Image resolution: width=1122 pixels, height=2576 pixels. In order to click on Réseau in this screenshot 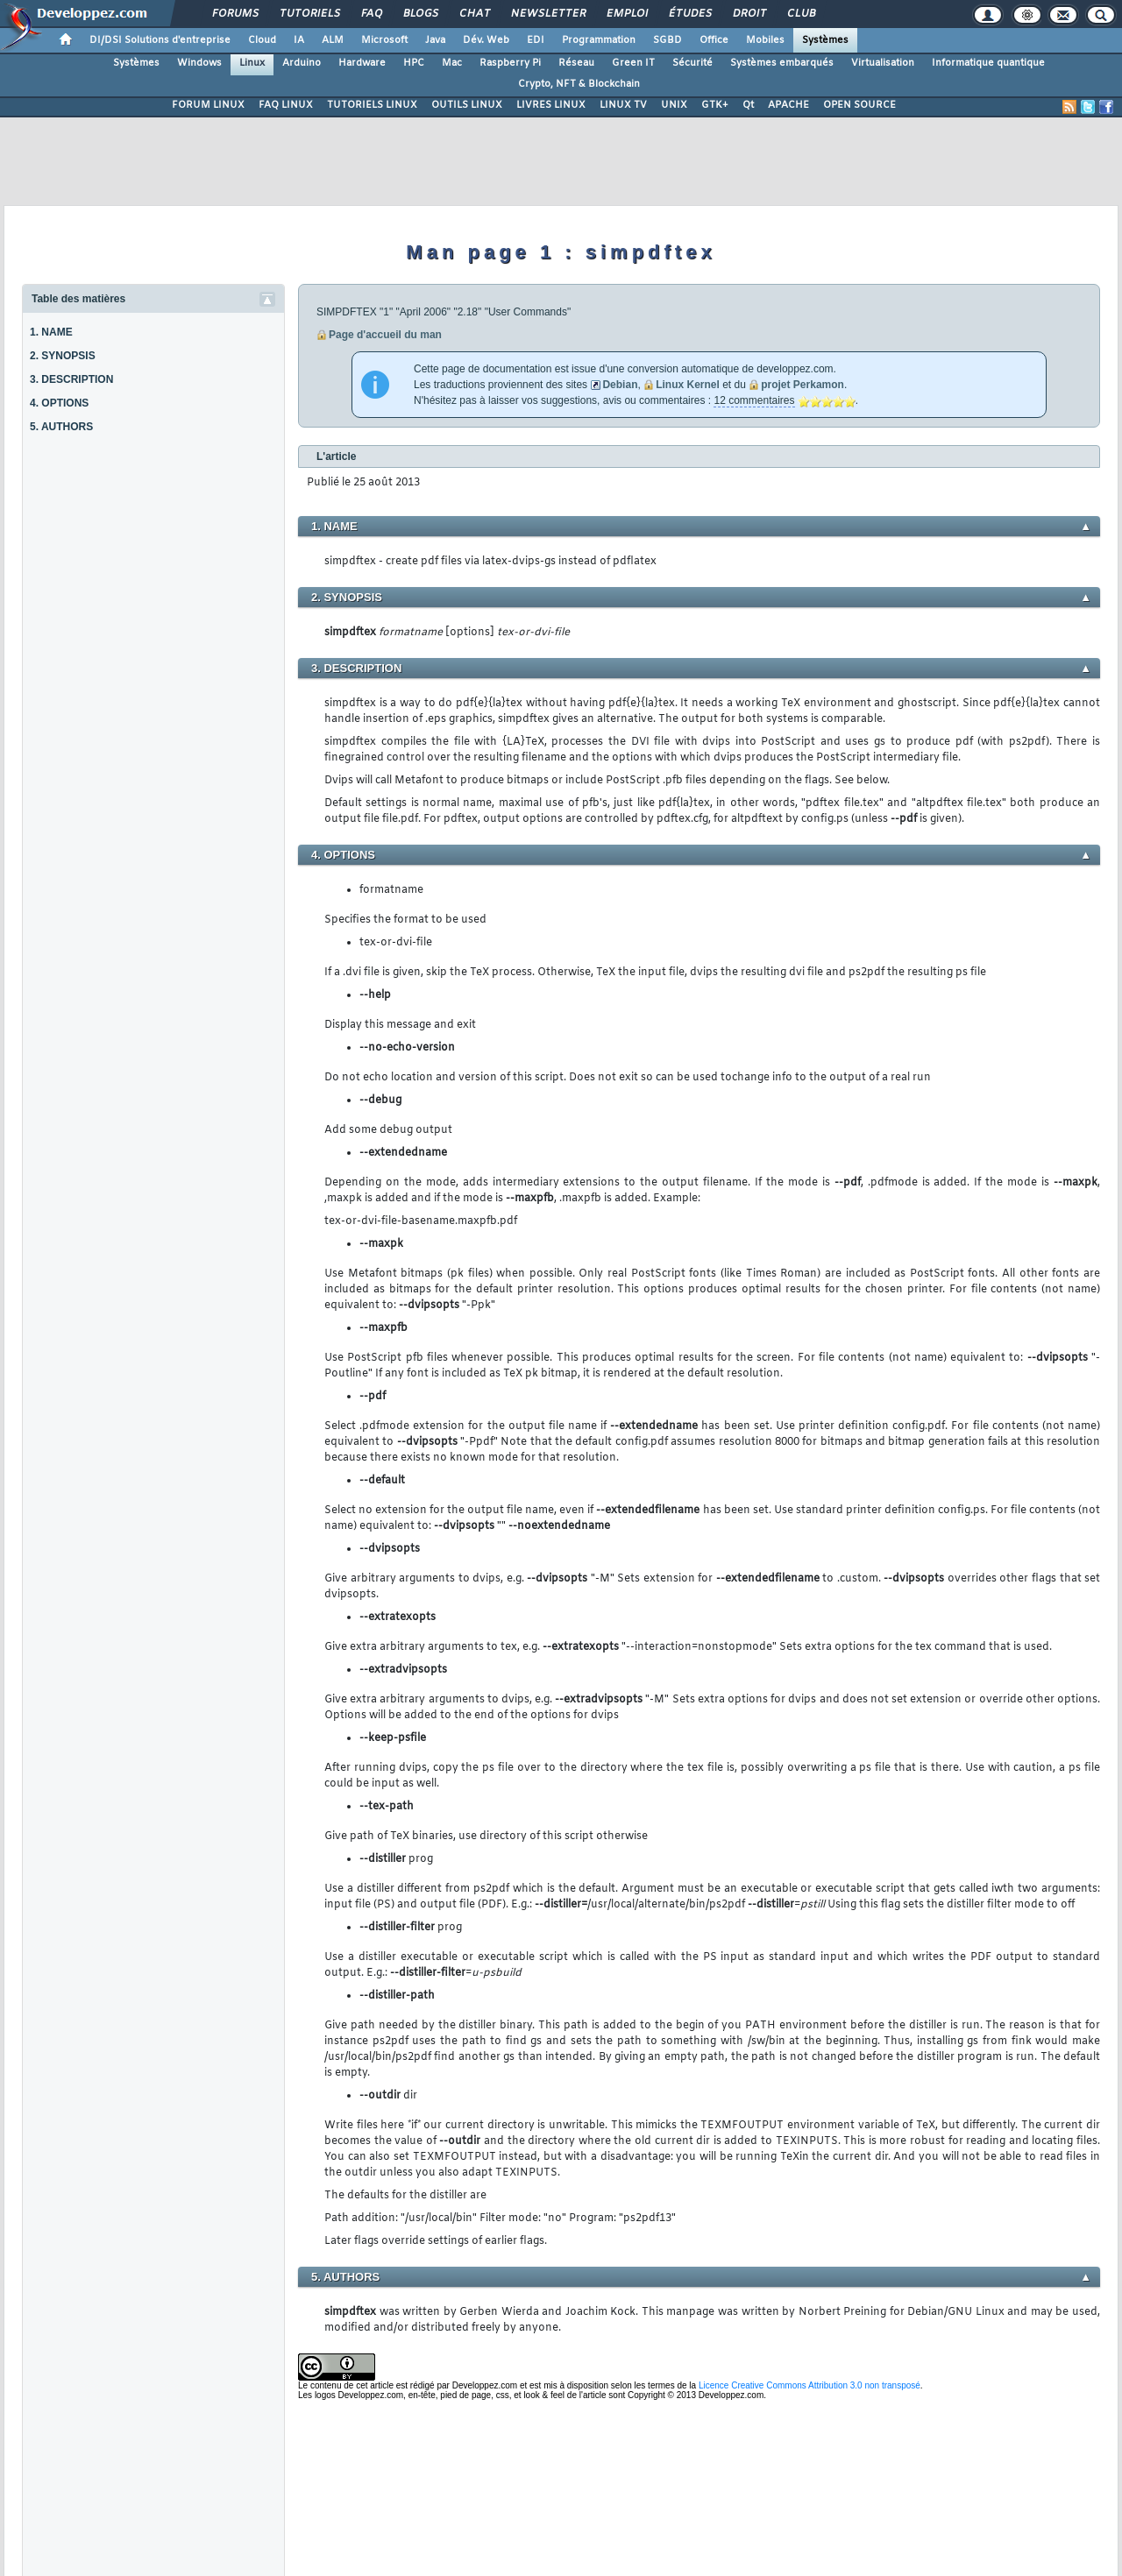, I will do `click(576, 63)`.